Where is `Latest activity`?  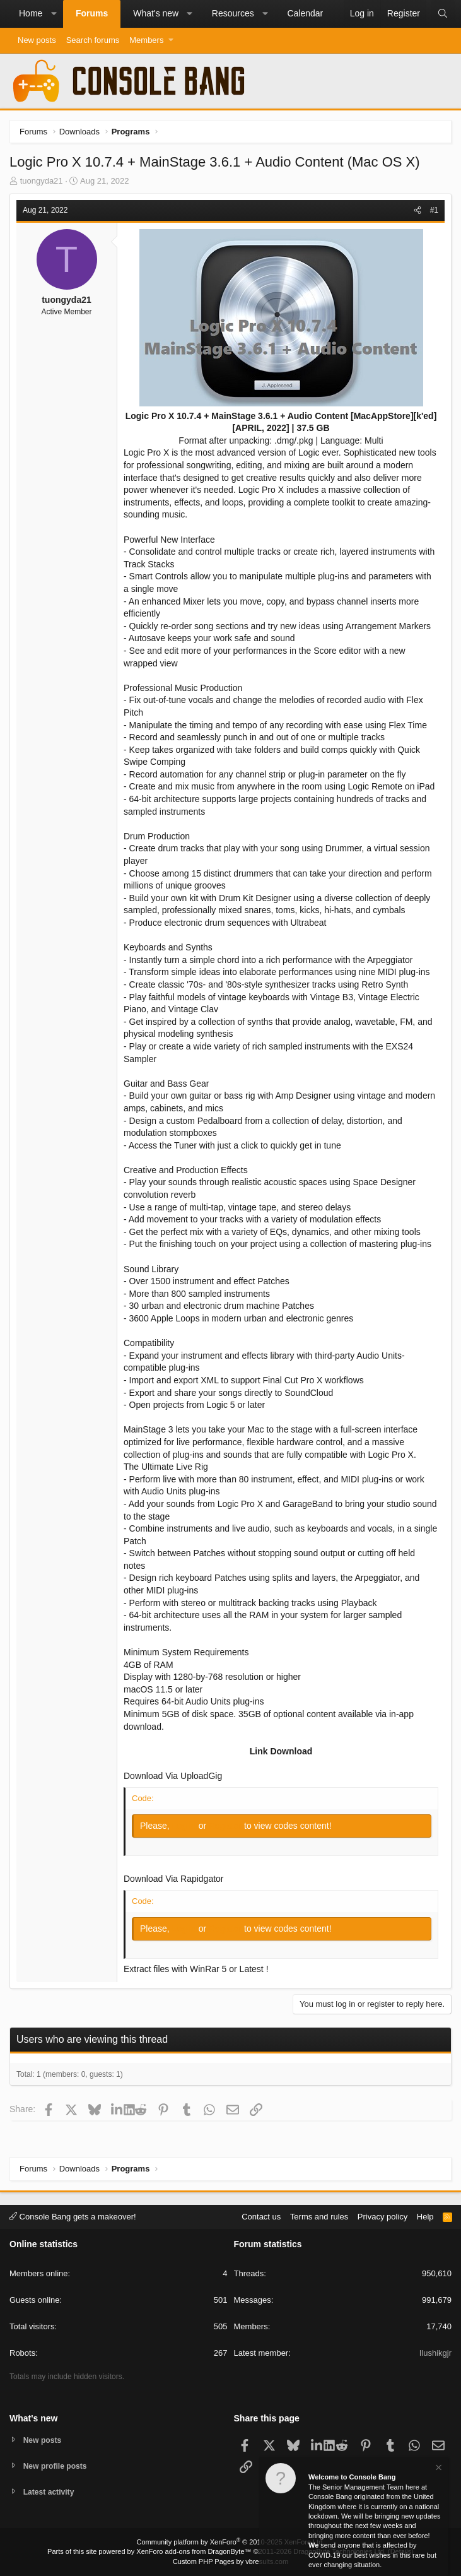 Latest activity is located at coordinates (50, 2491).